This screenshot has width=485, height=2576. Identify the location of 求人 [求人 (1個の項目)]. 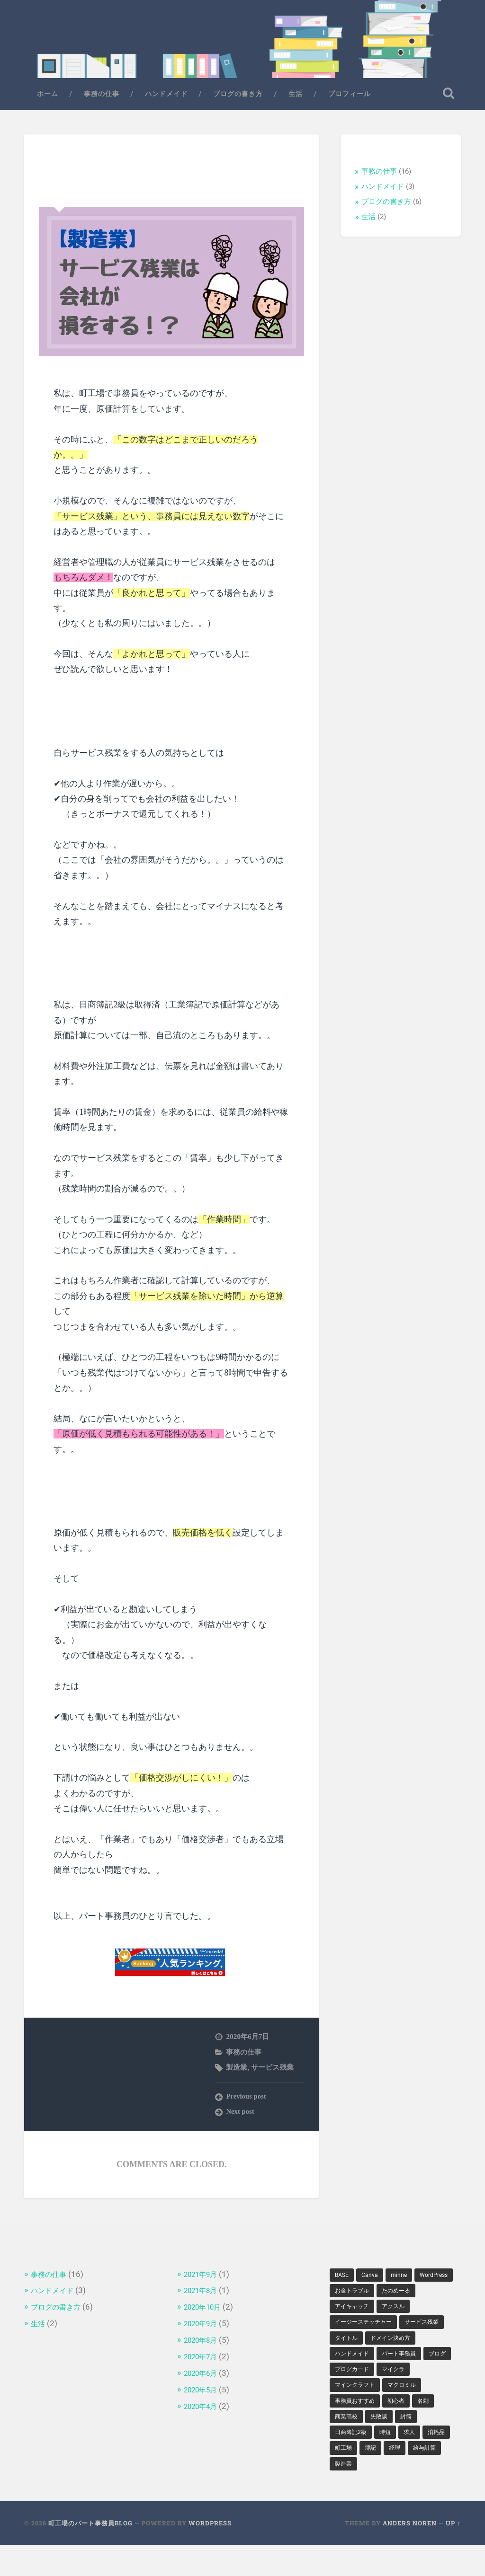
(417, 2461).